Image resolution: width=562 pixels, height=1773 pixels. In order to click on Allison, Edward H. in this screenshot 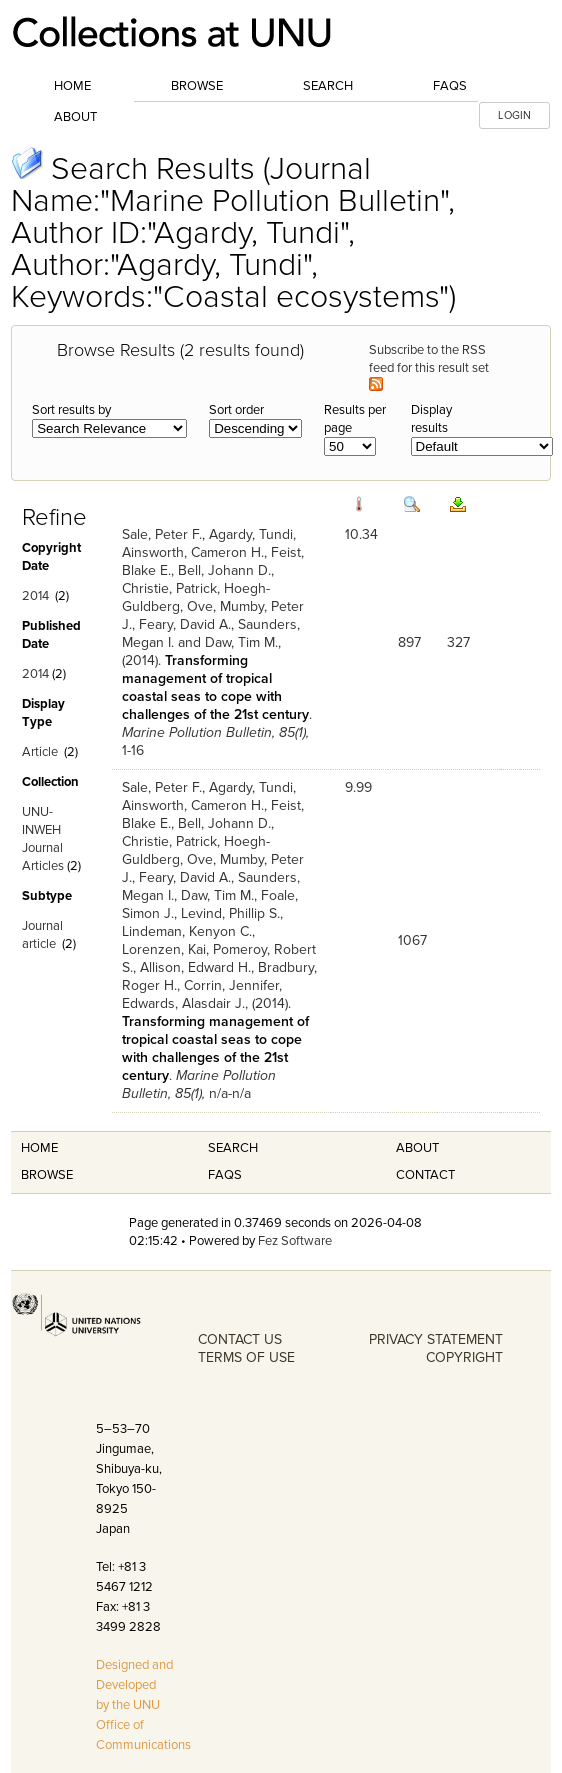, I will do `click(195, 967)`.